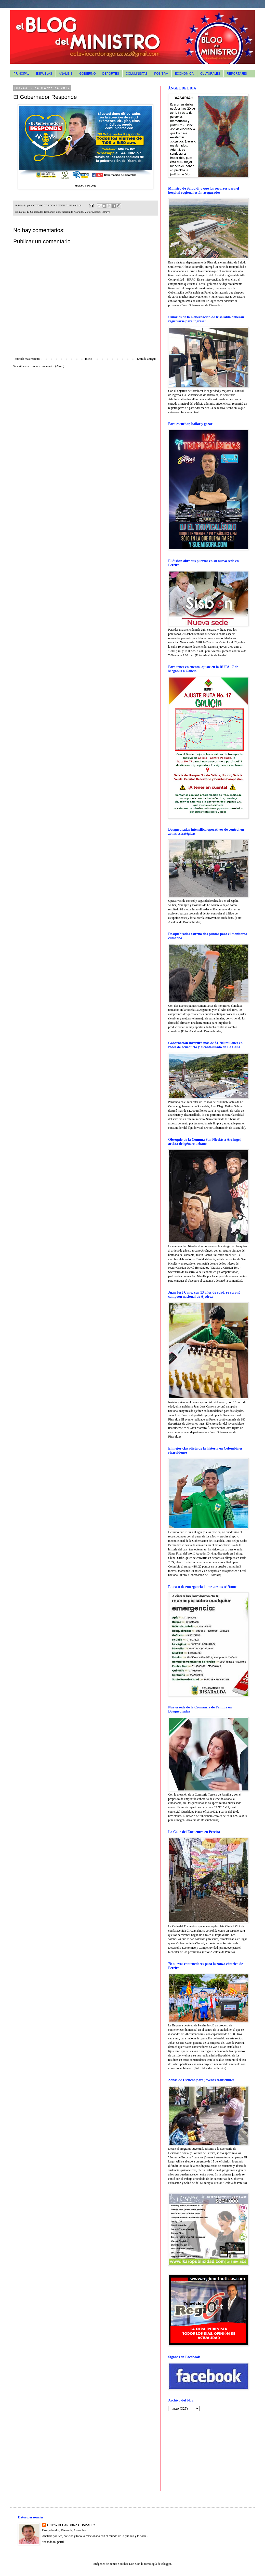 The height and width of the screenshot is (2576, 265). Describe the element at coordinates (44, 73) in the screenshot. I see `ESPUELAS` at that location.